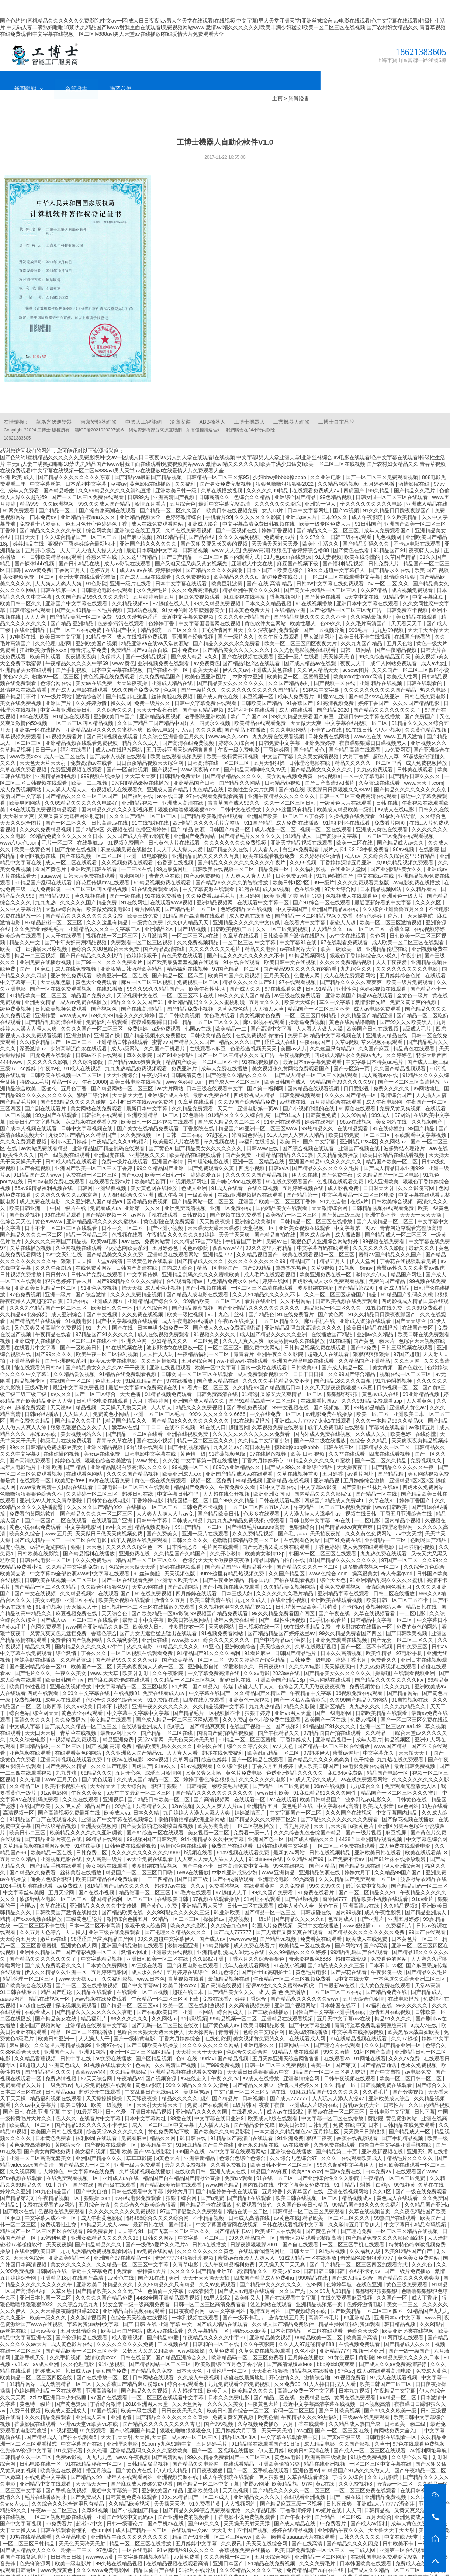 The height and width of the screenshot is (2576, 450). What do you see at coordinates (54, 2260) in the screenshot?
I see `亚洲精品18p` at bounding box center [54, 2260].